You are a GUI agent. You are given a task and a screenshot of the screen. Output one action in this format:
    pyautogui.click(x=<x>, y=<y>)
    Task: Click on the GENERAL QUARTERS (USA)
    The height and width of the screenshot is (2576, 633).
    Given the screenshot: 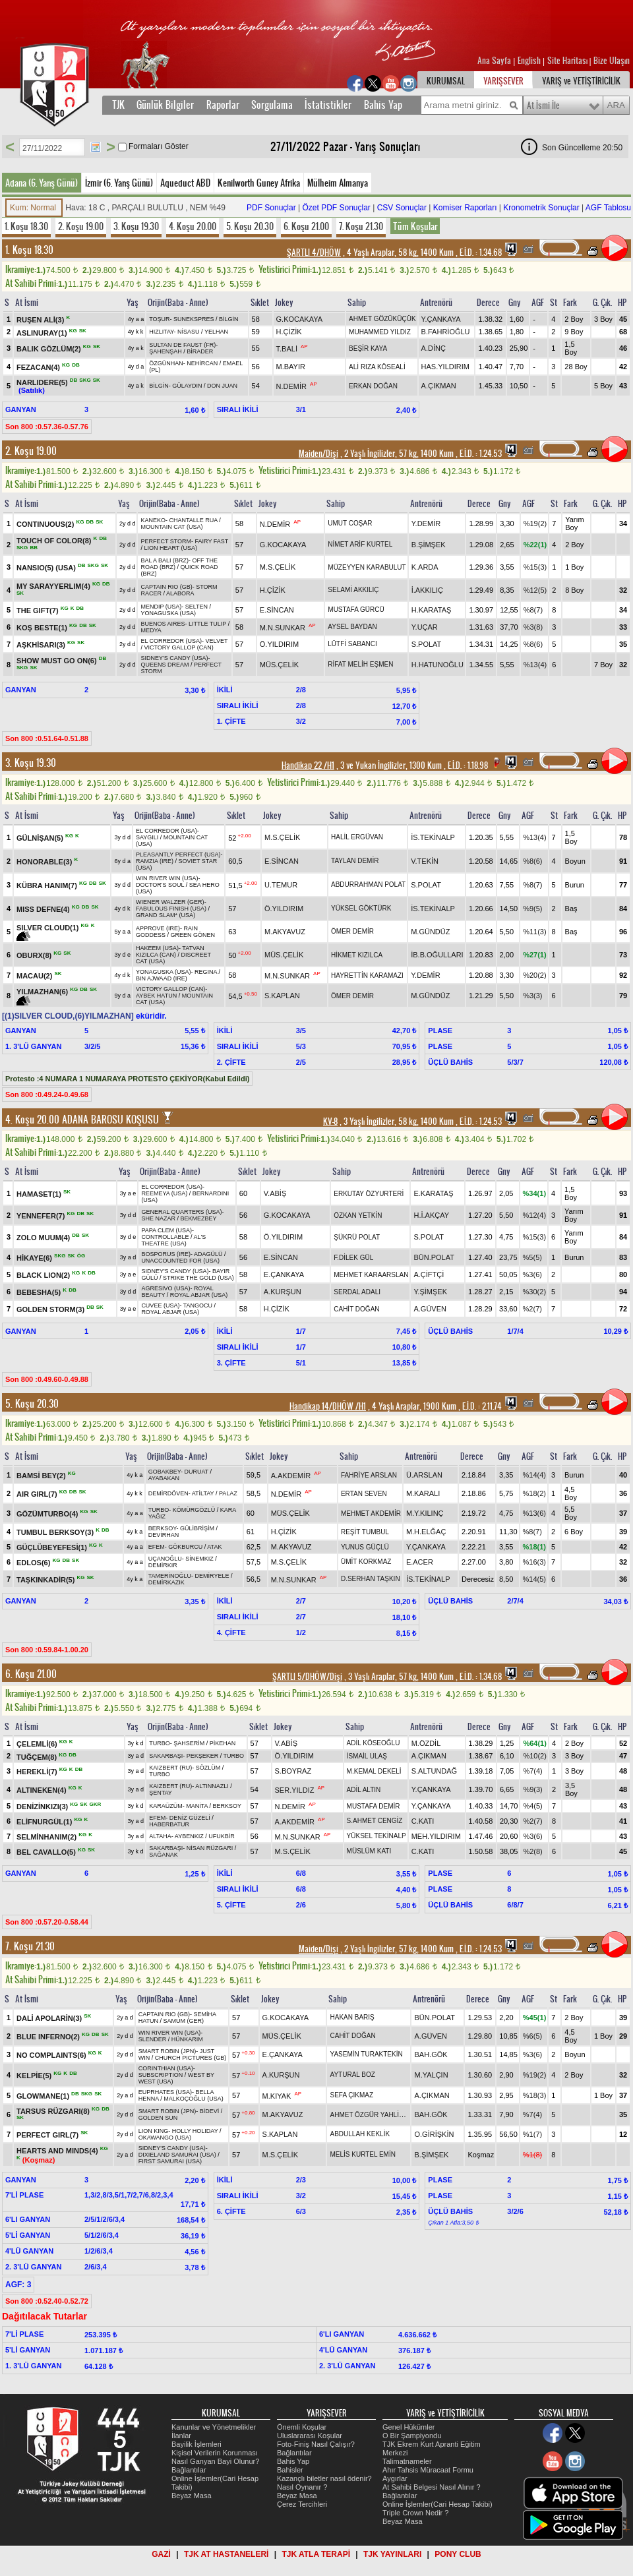 What is the action you would take?
    pyautogui.click(x=181, y=1212)
    